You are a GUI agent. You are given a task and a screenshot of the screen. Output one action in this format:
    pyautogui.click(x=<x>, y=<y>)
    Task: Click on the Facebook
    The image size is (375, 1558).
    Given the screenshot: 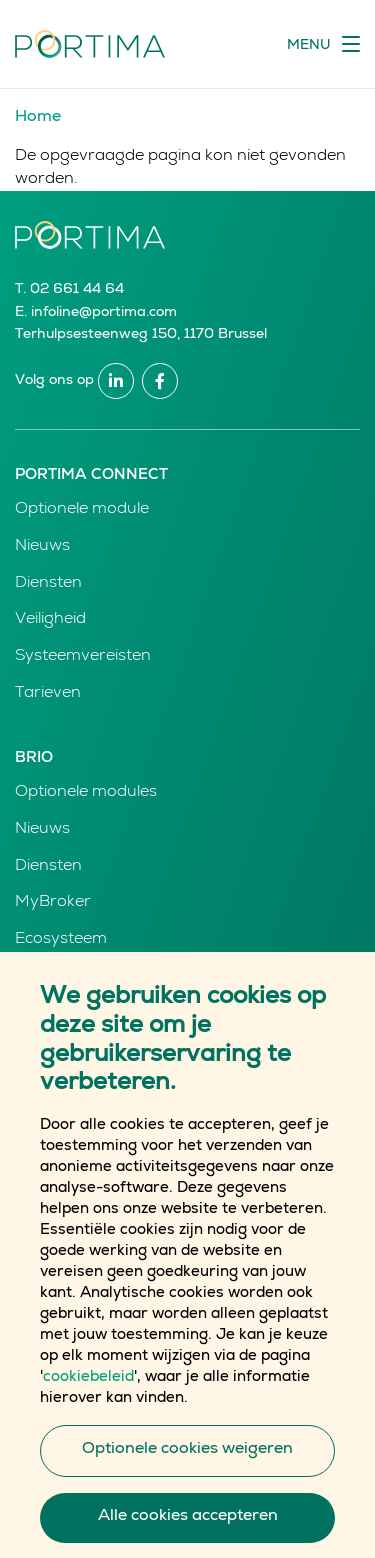 What is the action you would take?
    pyautogui.click(x=160, y=381)
    